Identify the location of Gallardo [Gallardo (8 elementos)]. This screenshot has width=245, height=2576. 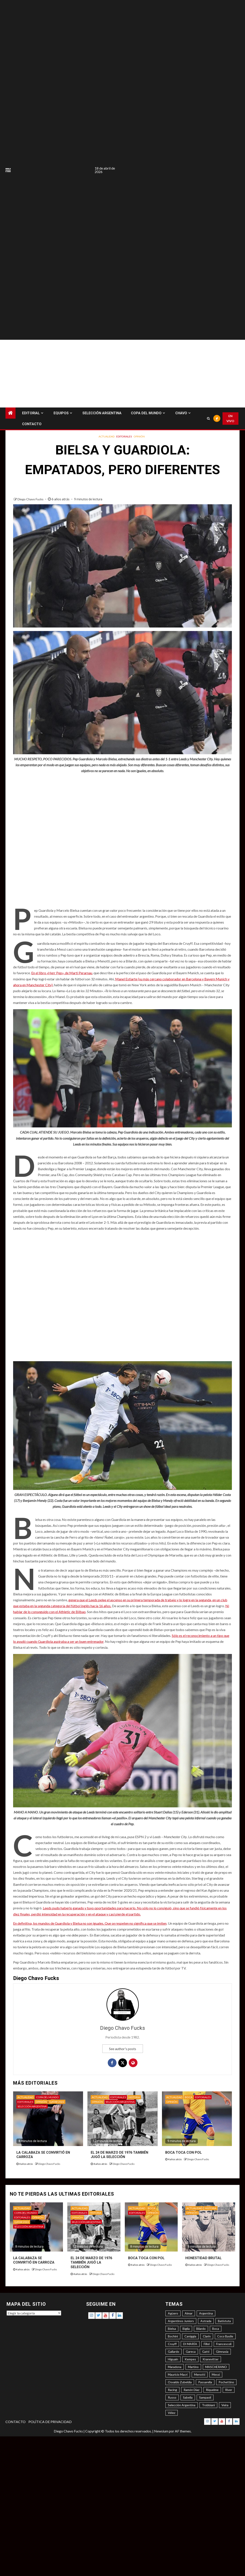
(173, 2351).